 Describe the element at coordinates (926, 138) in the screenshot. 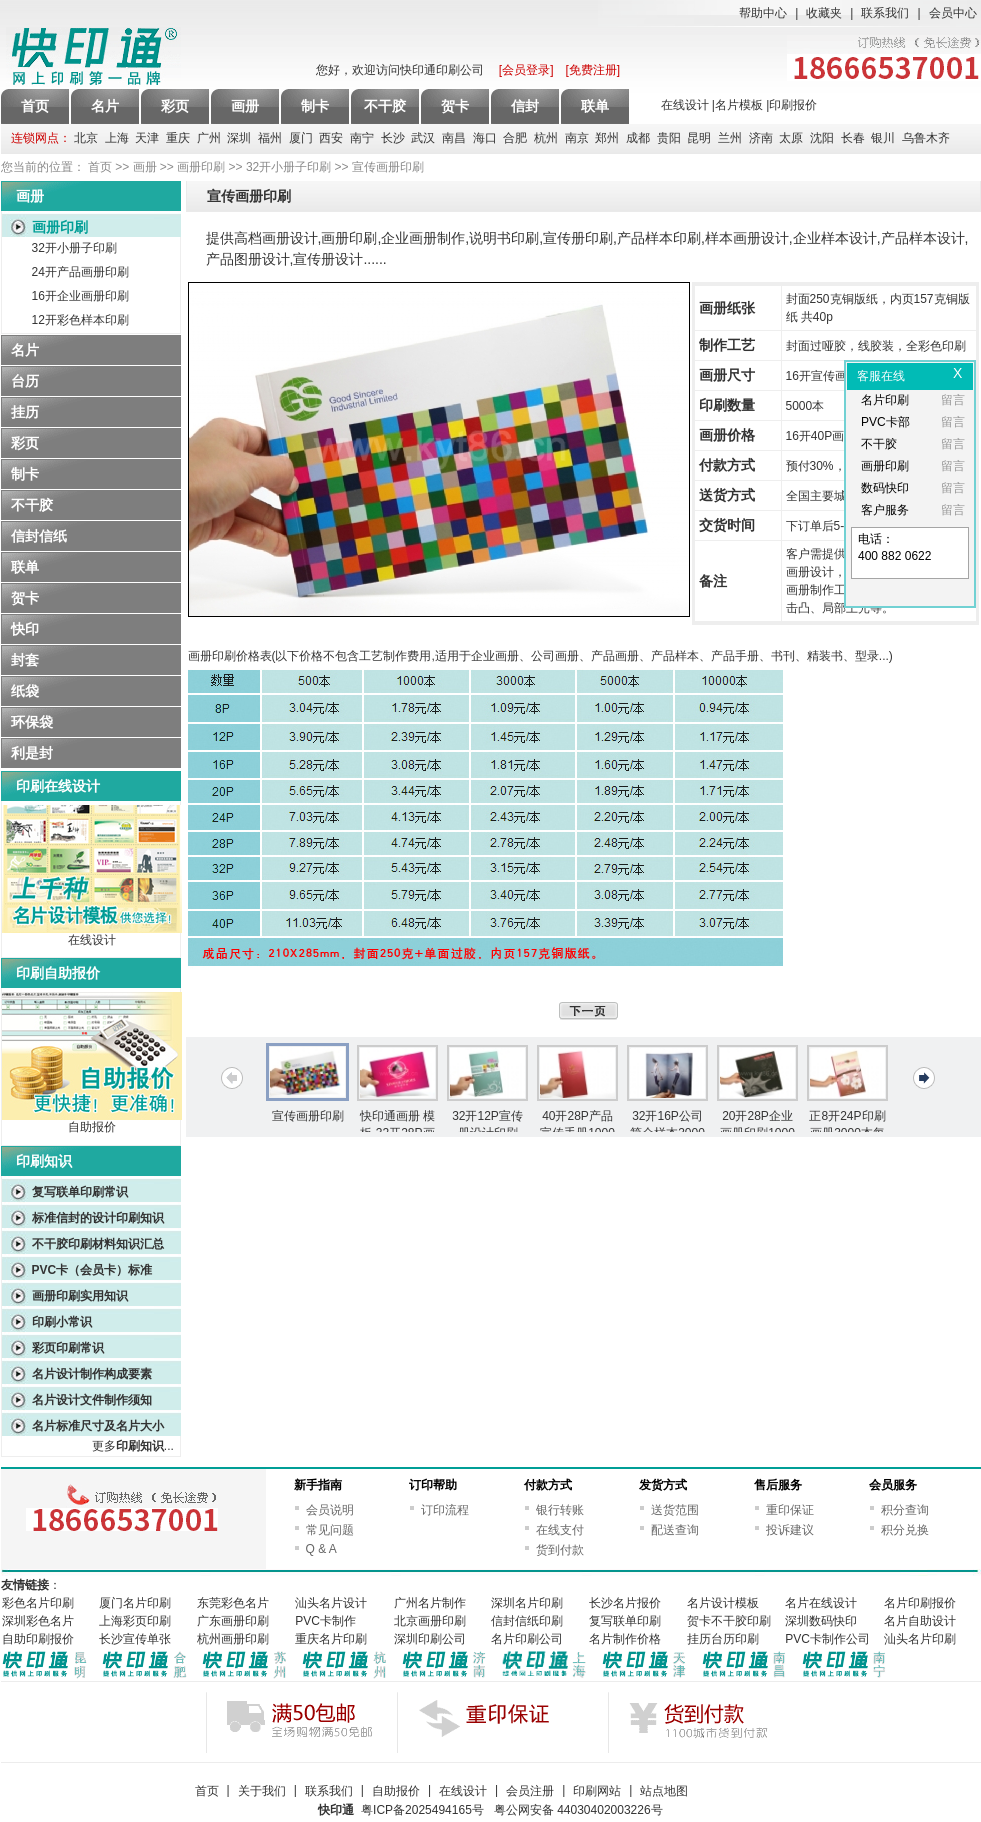

I see `乌鲁木齐` at that location.